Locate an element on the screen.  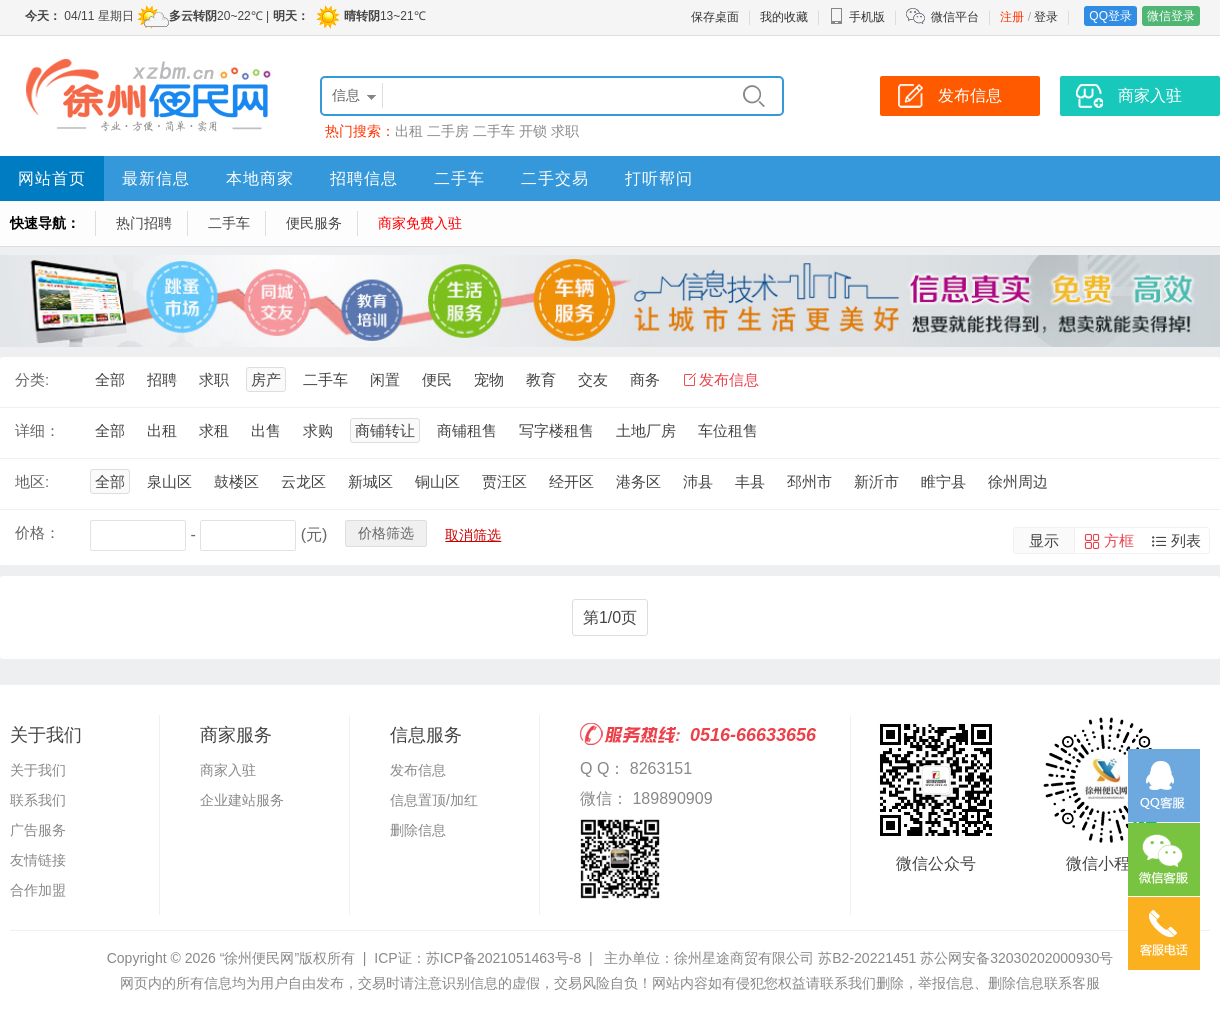
发布信息 is located at coordinates (729, 379).